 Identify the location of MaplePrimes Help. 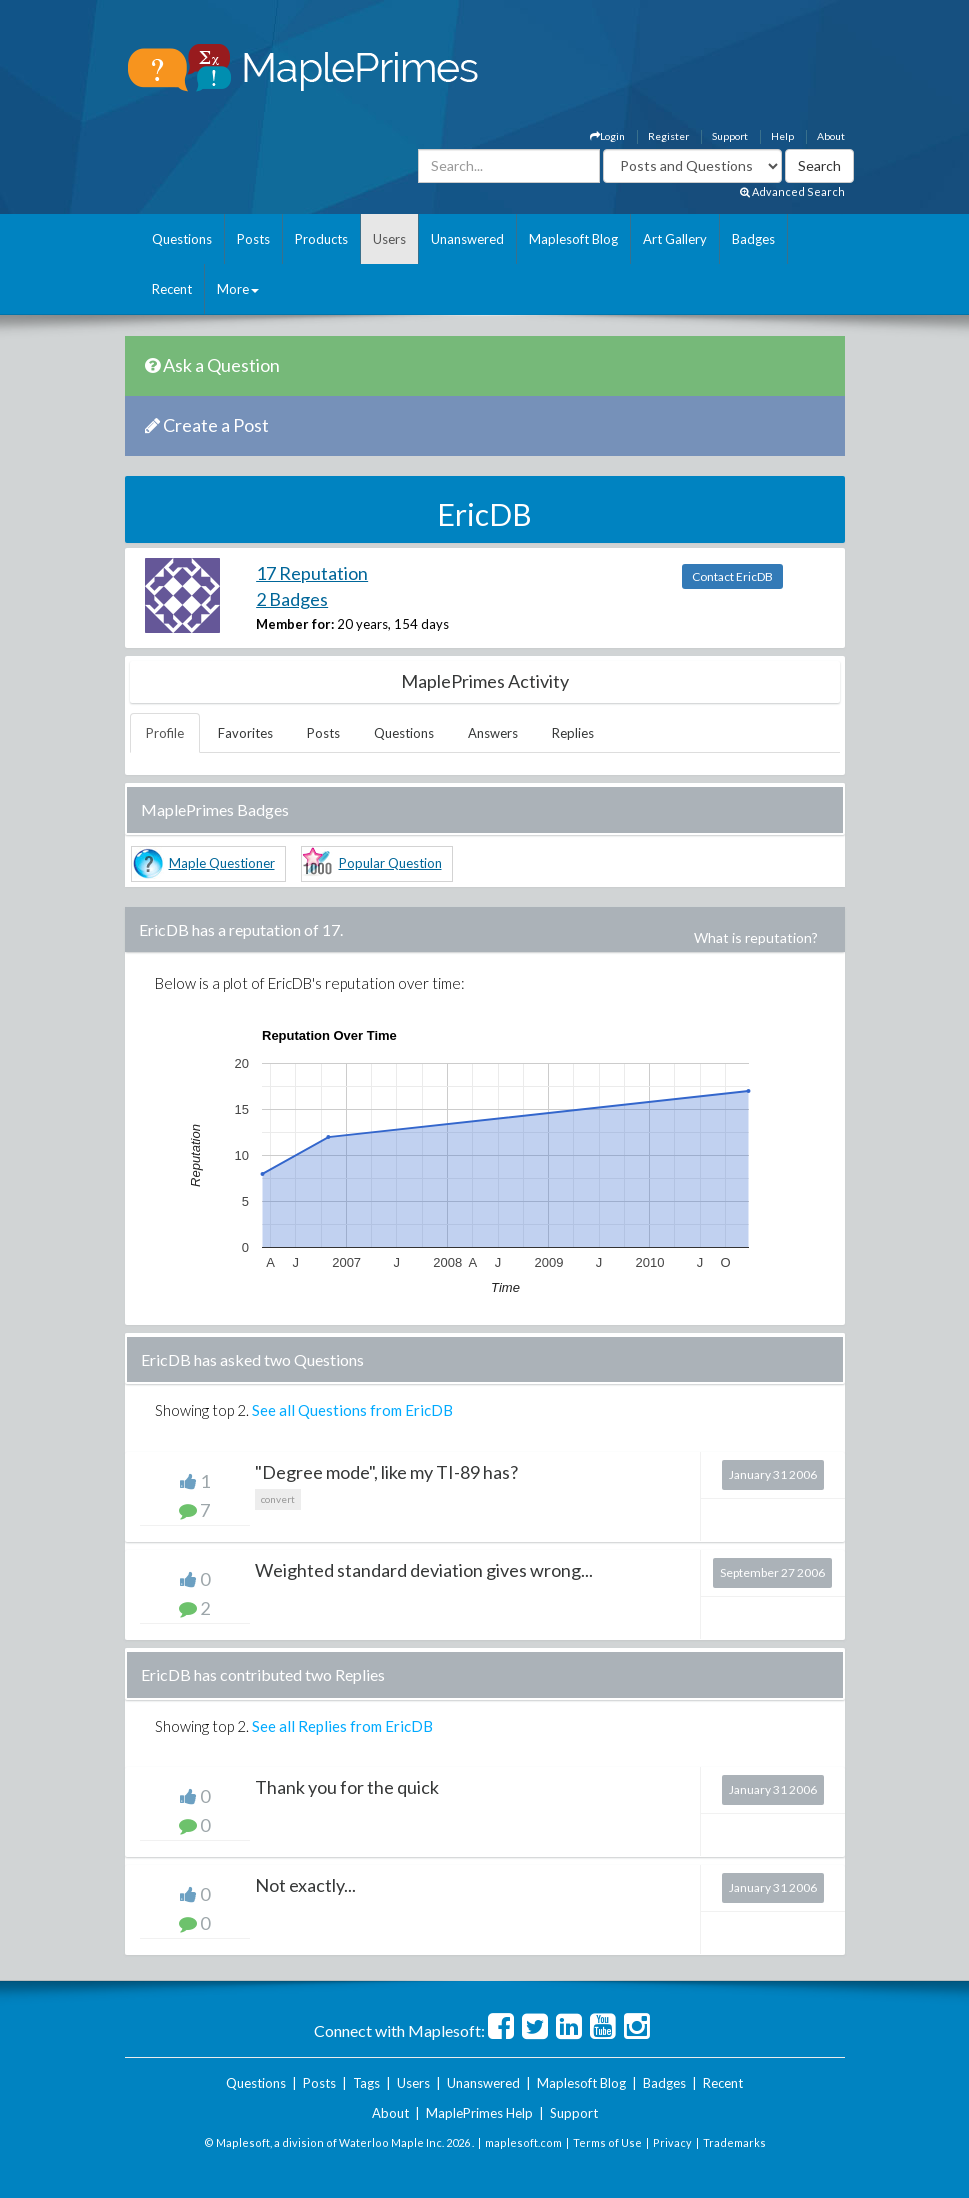
(479, 2113).